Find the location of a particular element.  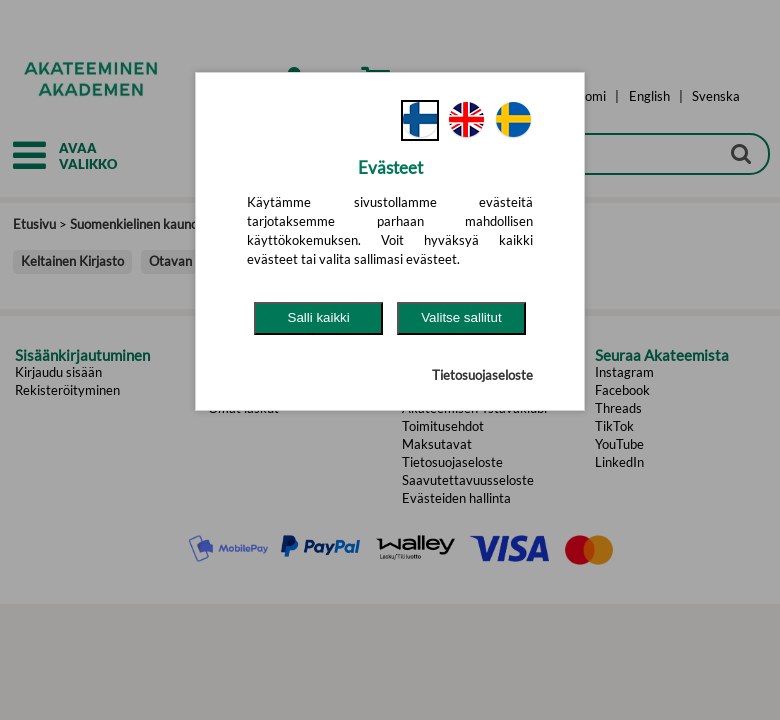

Salli kaikki is located at coordinates (319, 317).